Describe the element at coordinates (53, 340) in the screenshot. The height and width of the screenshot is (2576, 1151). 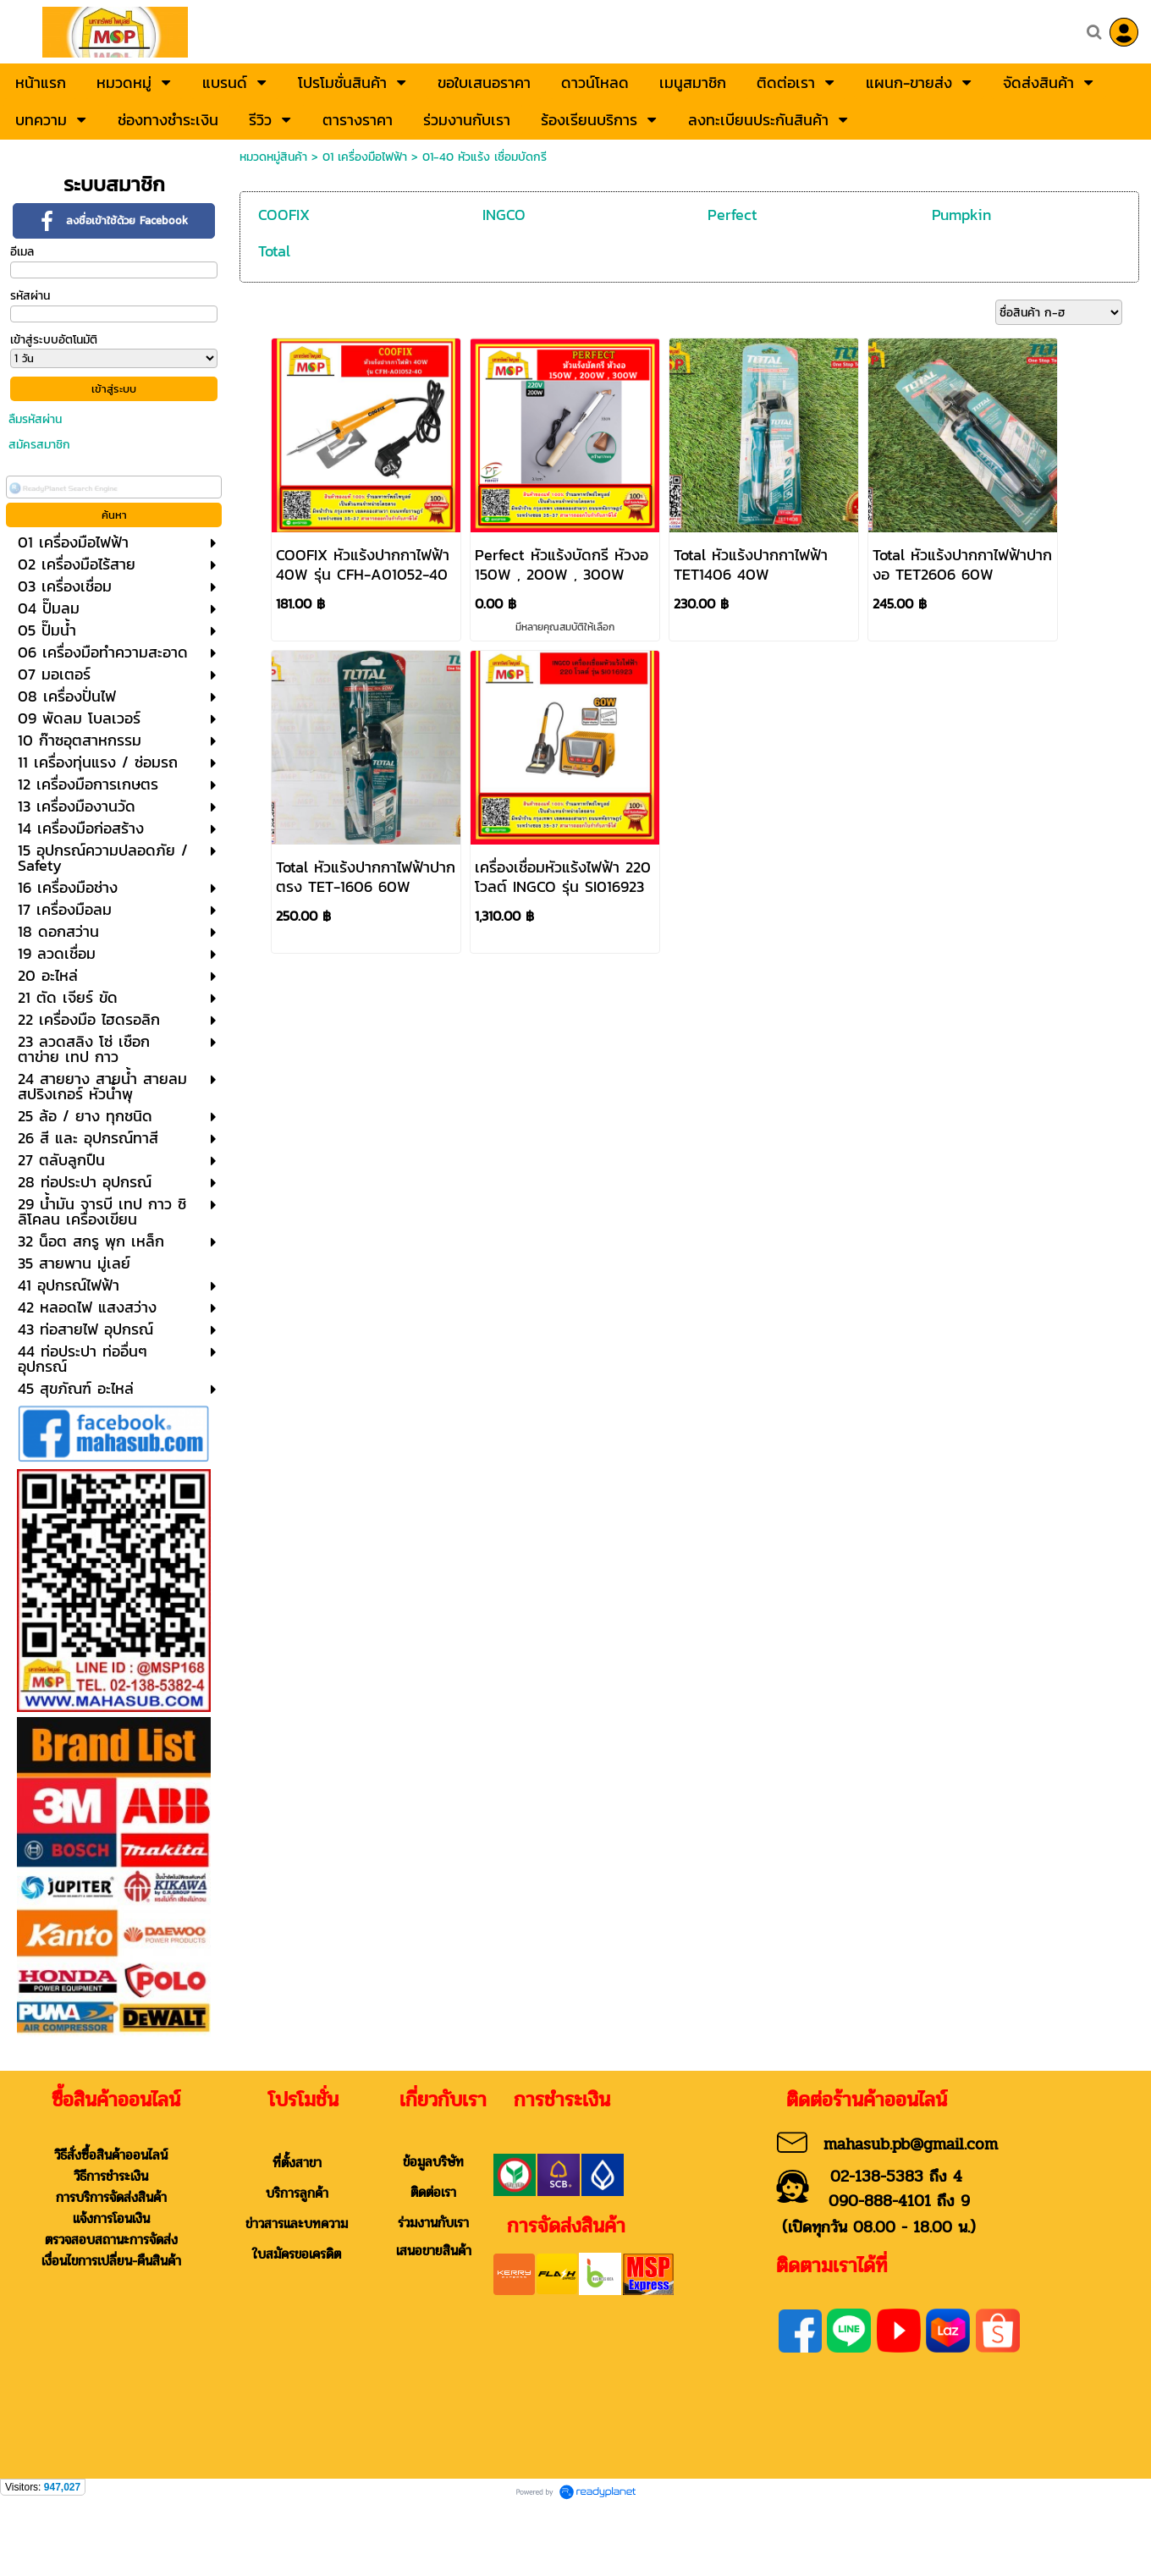
I see `เข้าสู่ระบบอัตโนมัติ` at that location.